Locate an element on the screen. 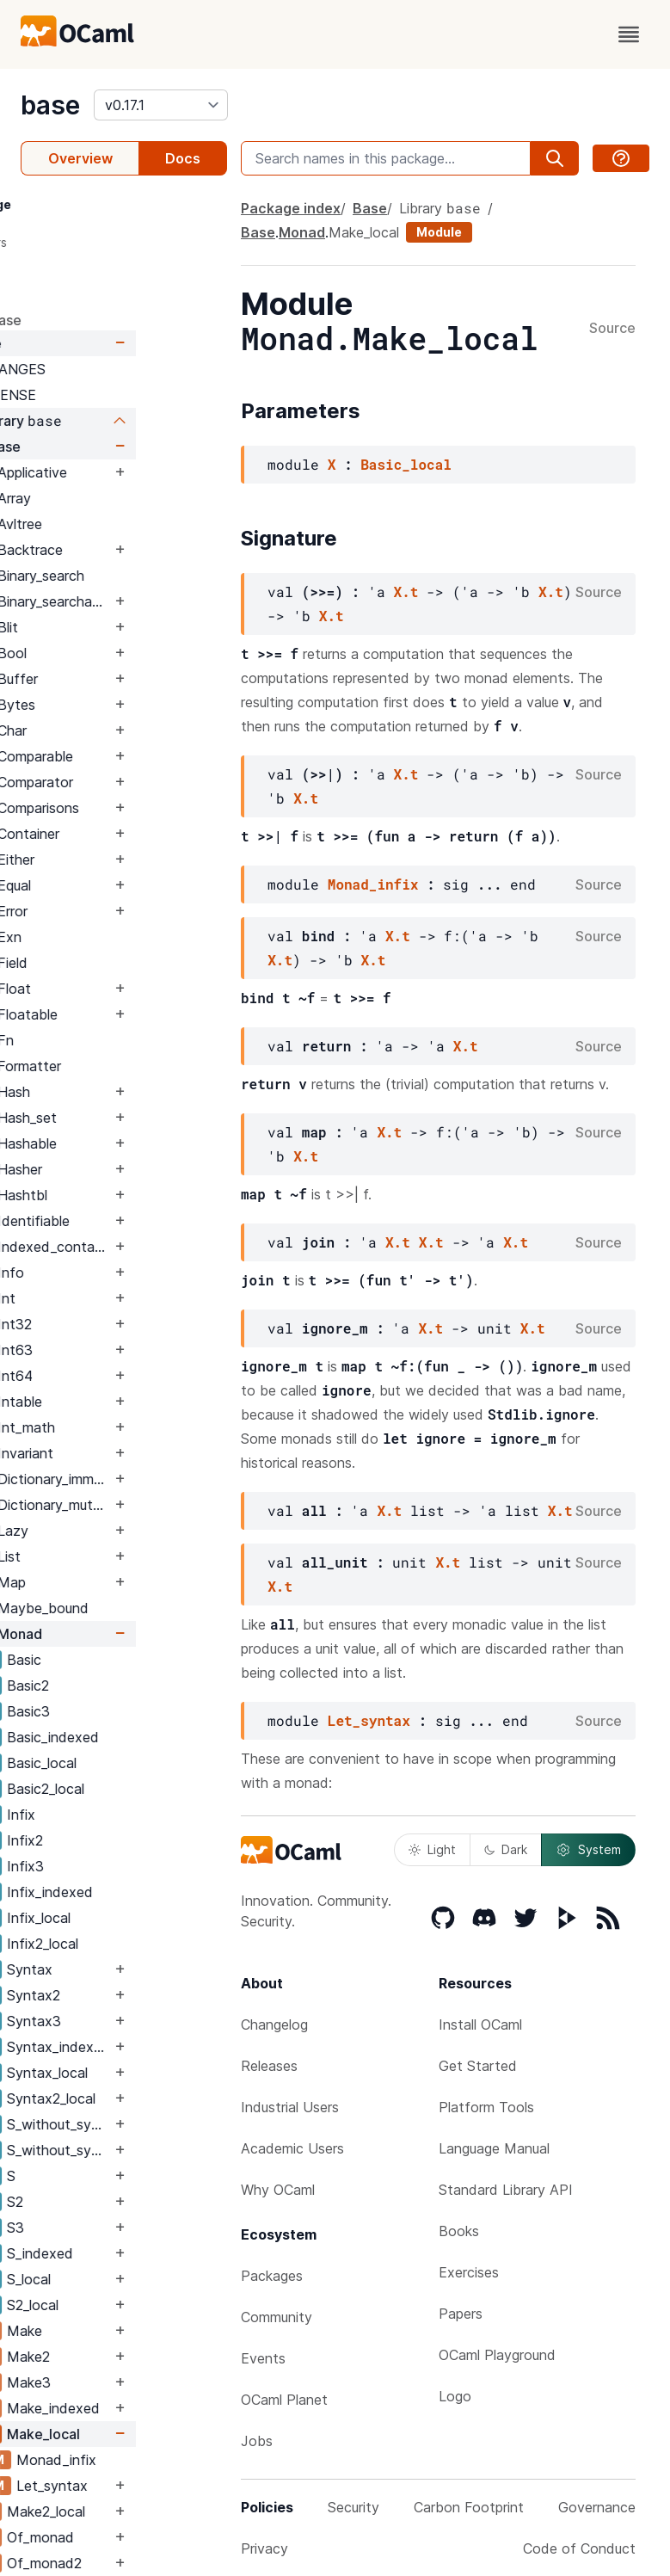 The height and width of the screenshot is (2576, 670). S_without_syntax is located at coordinates (150, 2124).